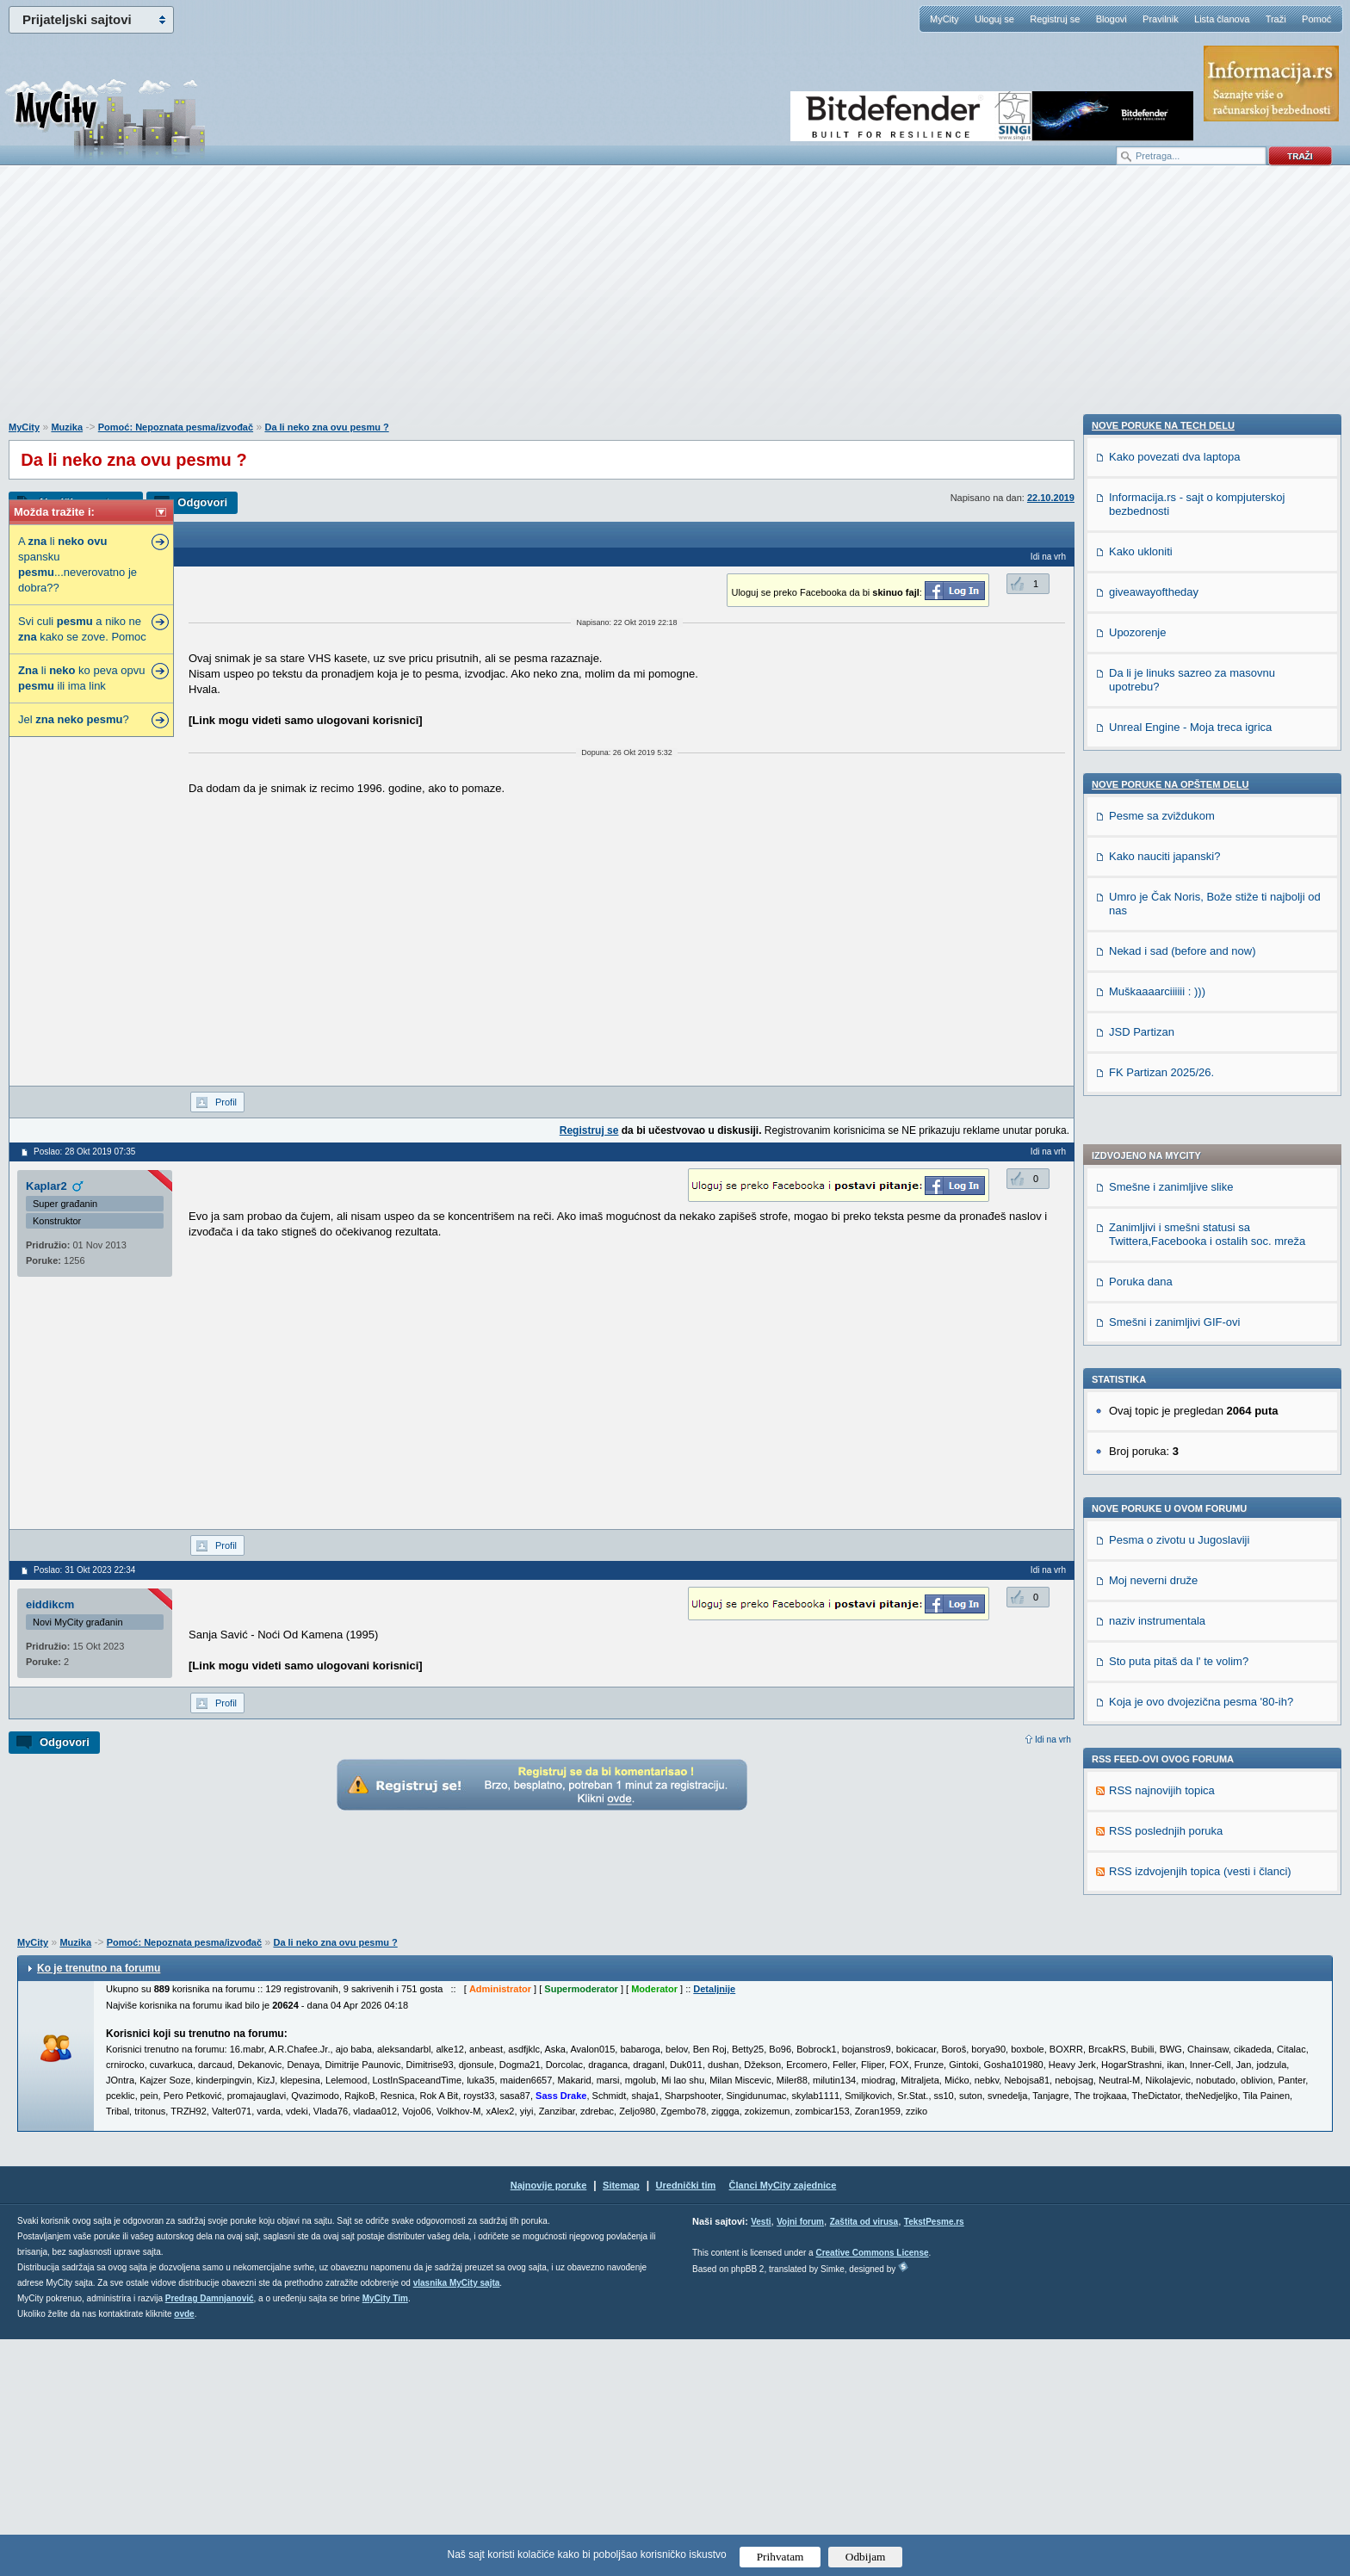 The height and width of the screenshot is (2576, 1350). Describe the element at coordinates (1166, 1363) in the screenshot. I see `RSS poslednjih poruka` at that location.